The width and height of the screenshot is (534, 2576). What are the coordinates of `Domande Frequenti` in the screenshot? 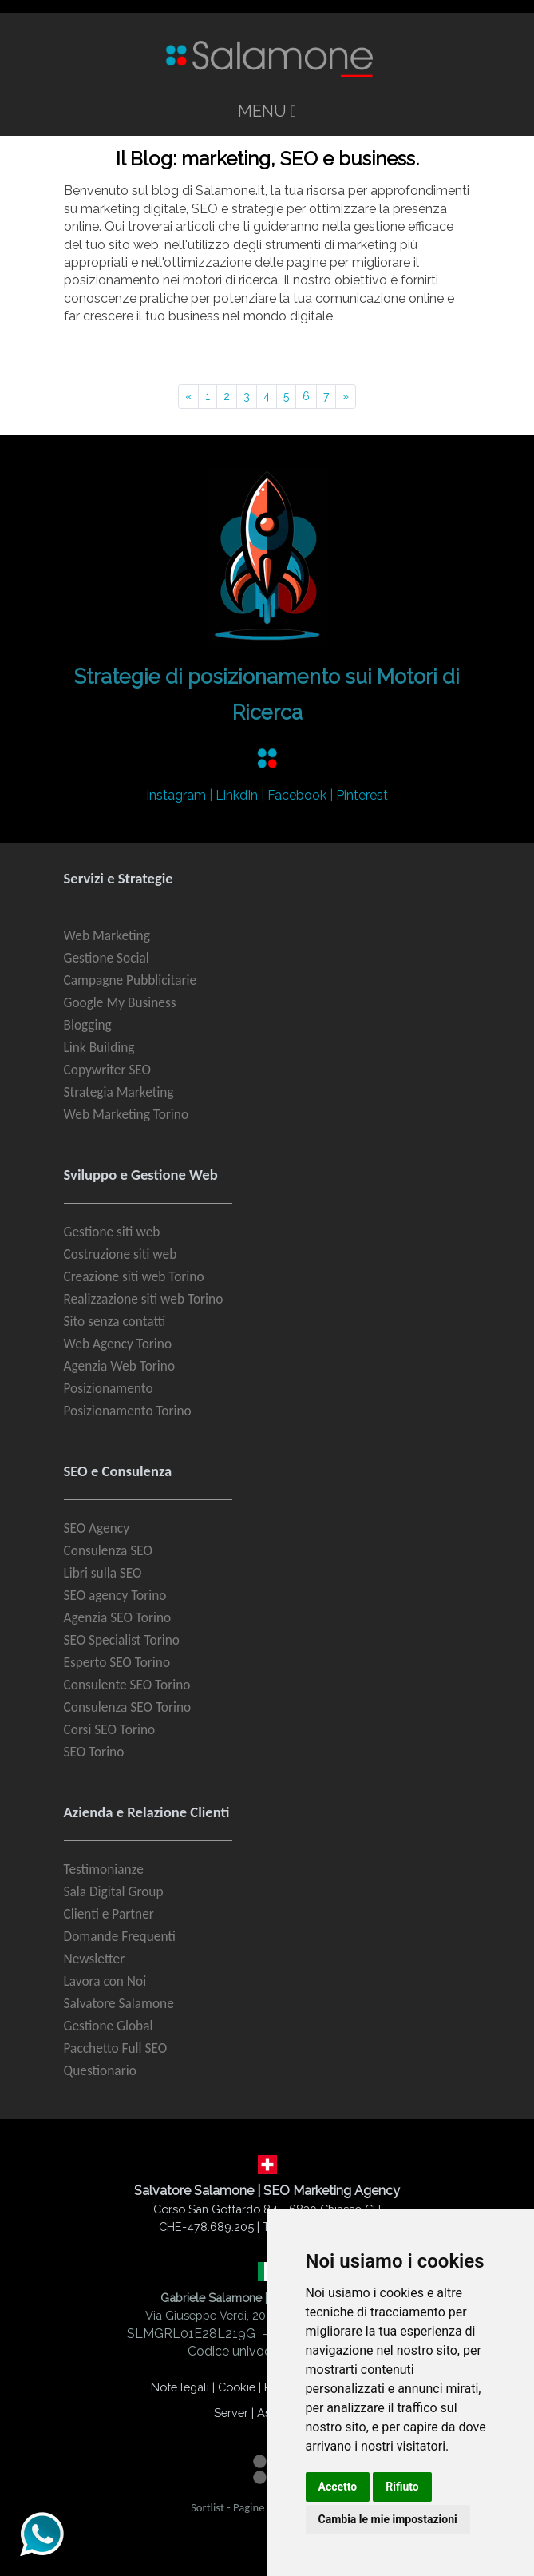 It's located at (120, 1936).